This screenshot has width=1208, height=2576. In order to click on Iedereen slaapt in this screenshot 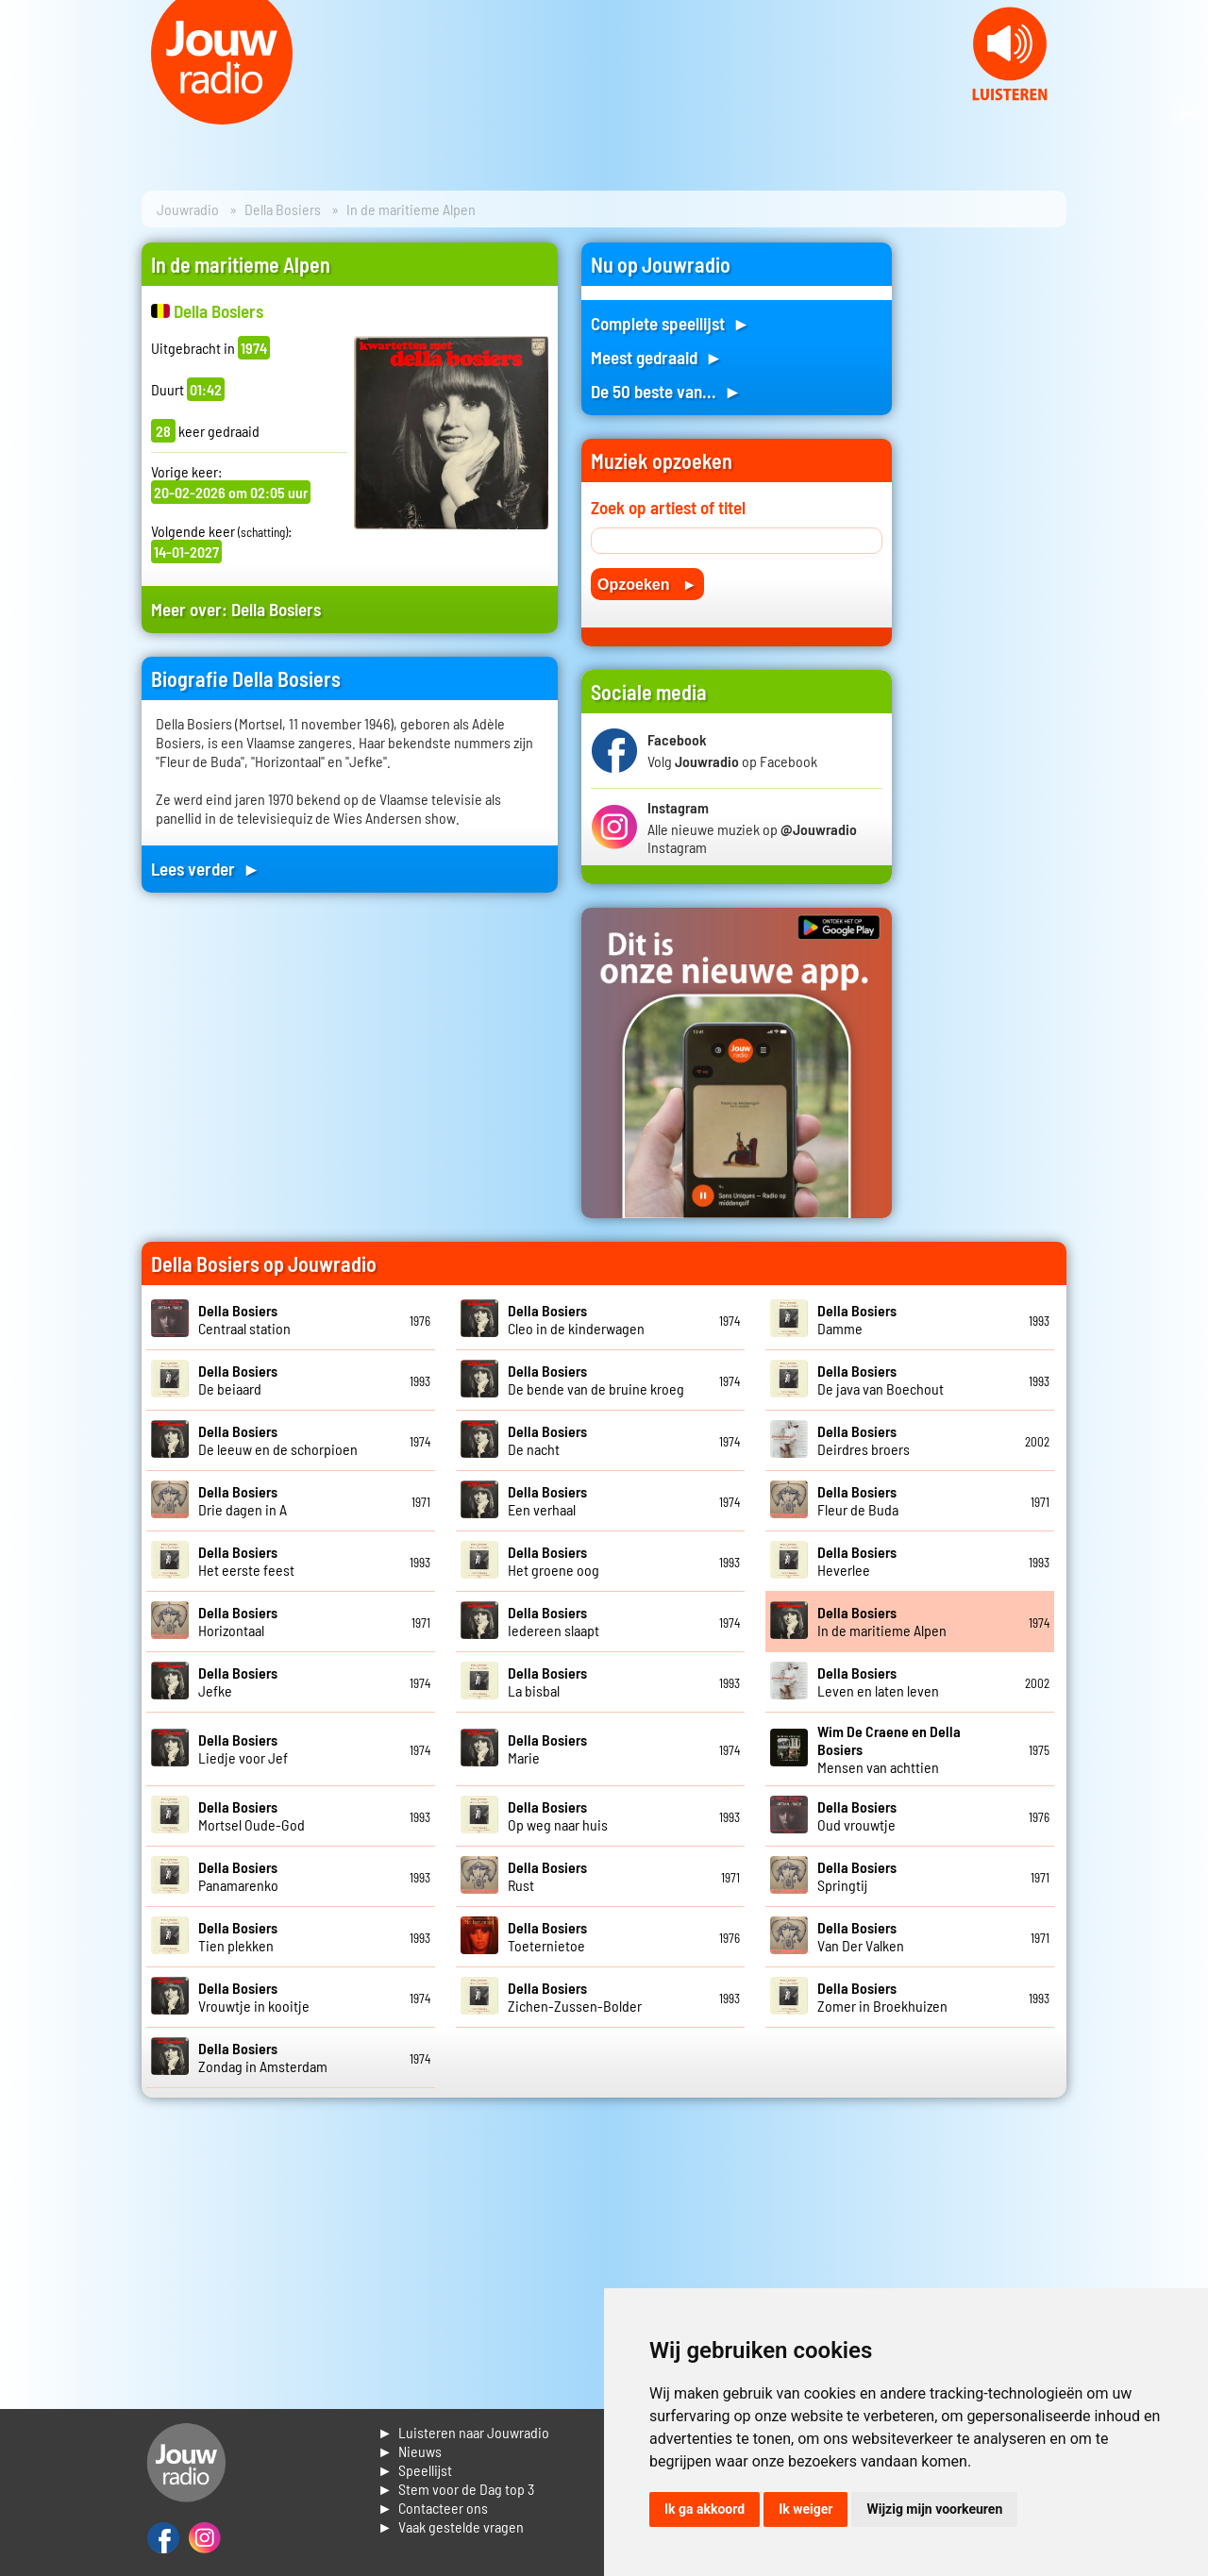, I will do `click(553, 1621)`.